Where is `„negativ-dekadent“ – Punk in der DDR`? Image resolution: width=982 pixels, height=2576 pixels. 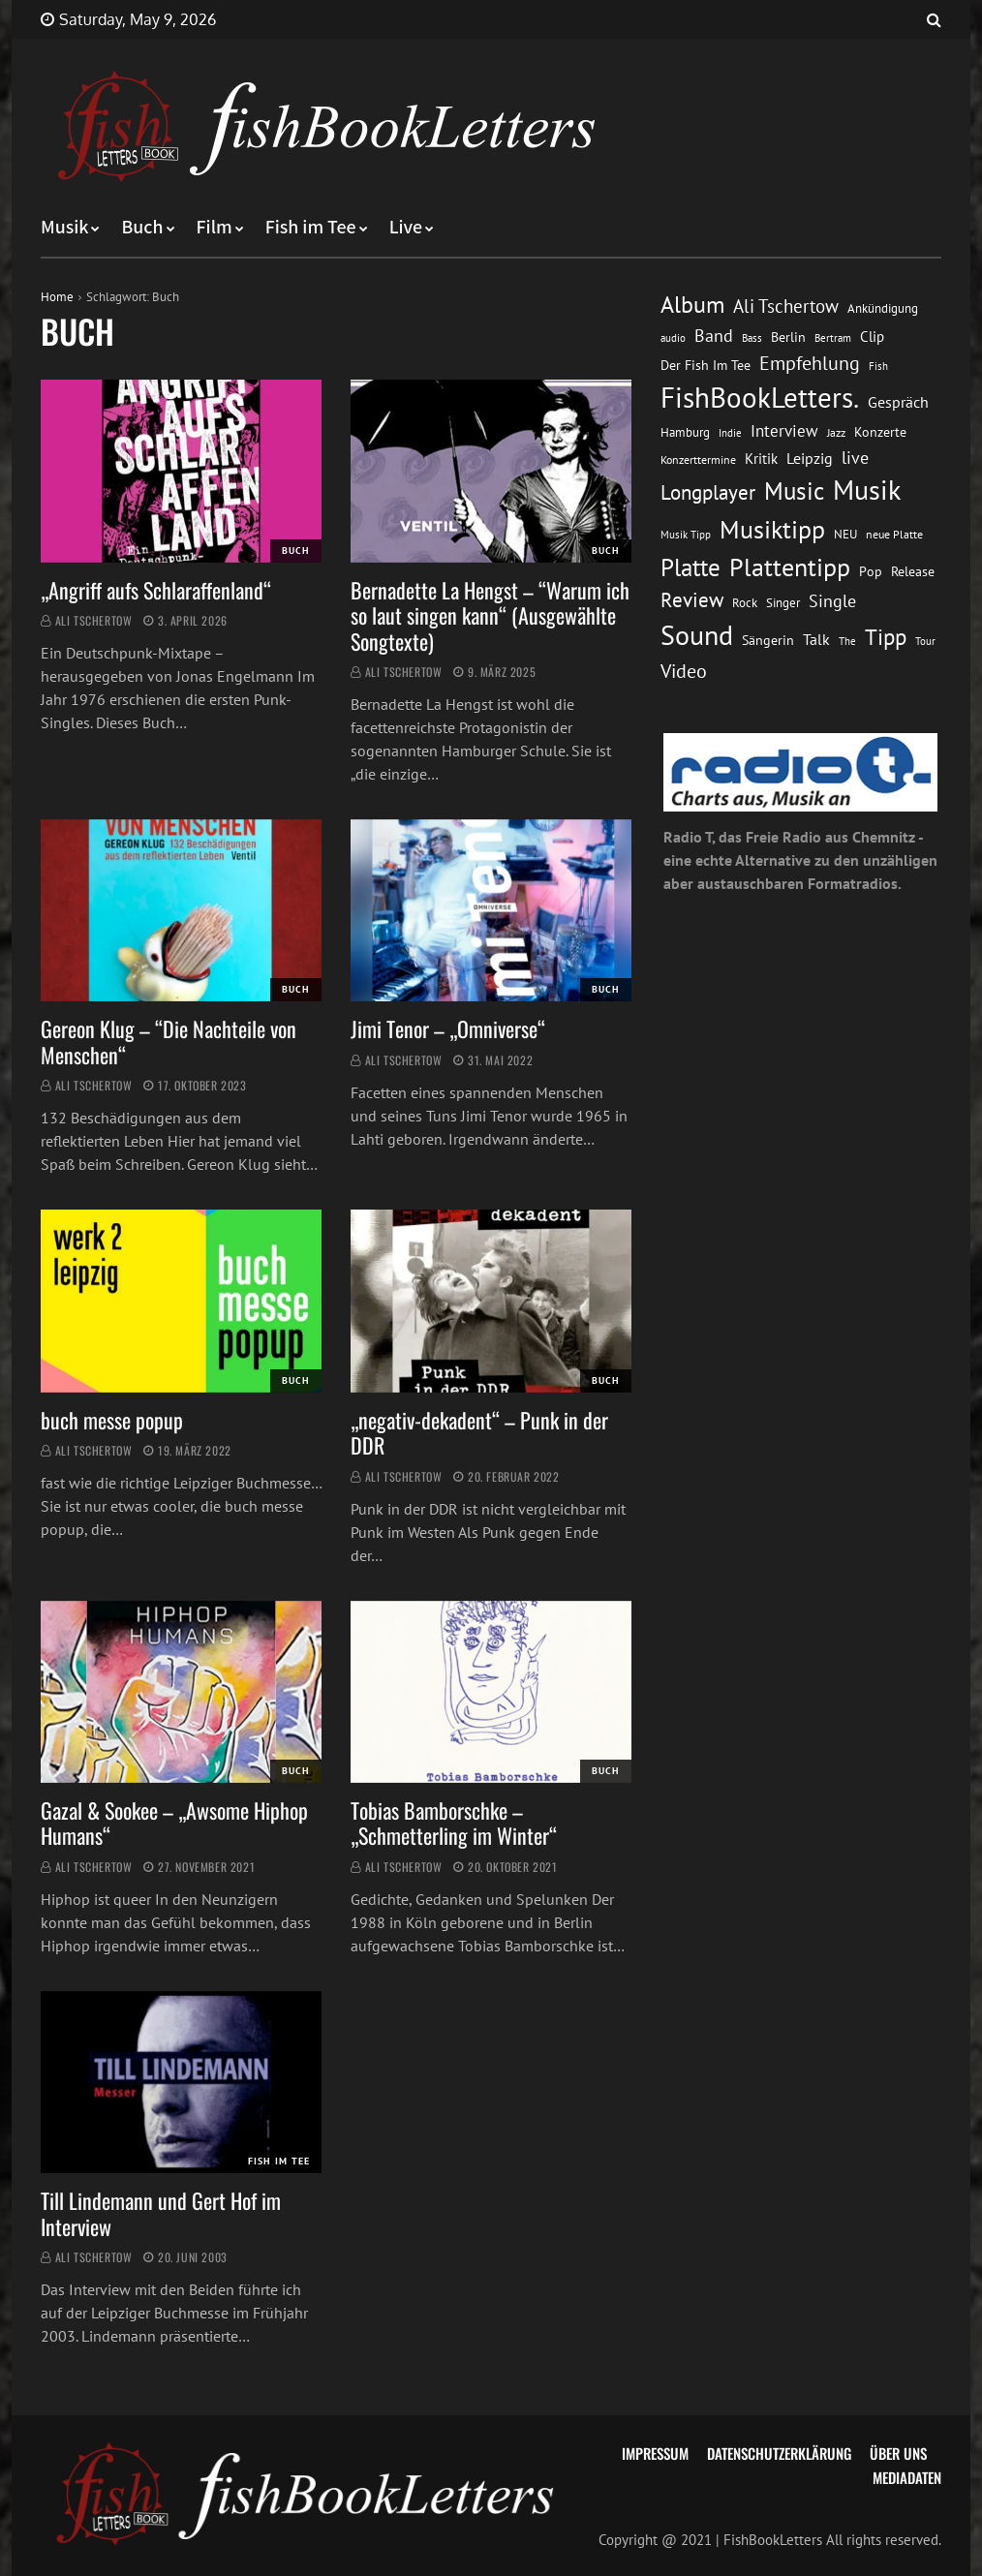 „negativ-dekadent“ – Punk in der DDR is located at coordinates (479, 1432).